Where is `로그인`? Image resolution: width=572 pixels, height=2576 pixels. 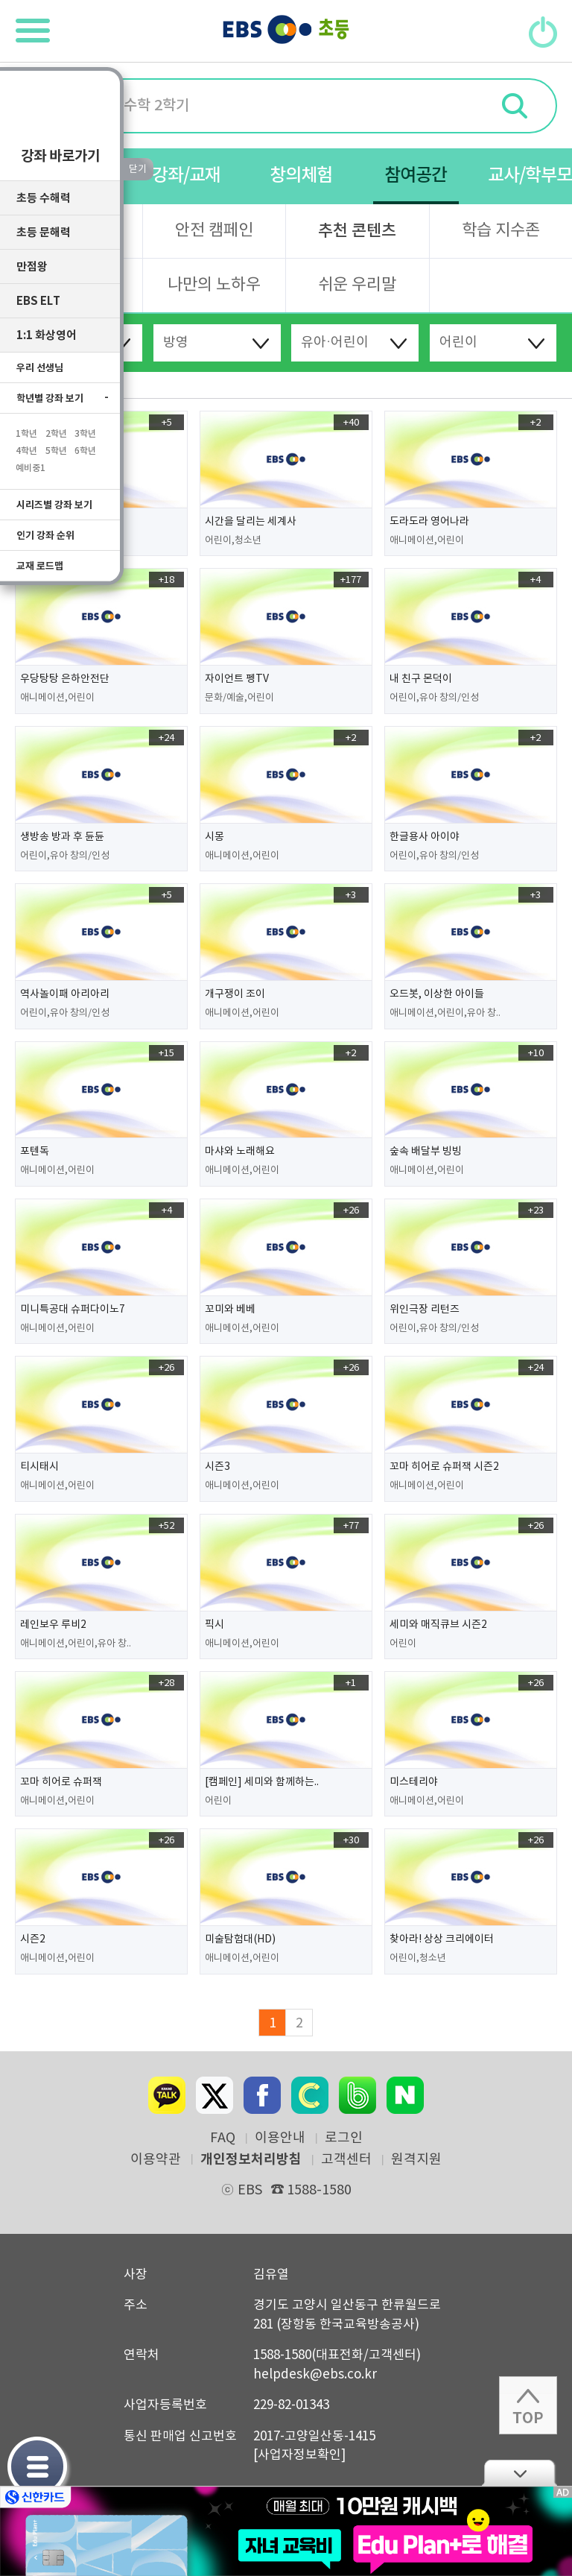
로그인 is located at coordinates (344, 2138).